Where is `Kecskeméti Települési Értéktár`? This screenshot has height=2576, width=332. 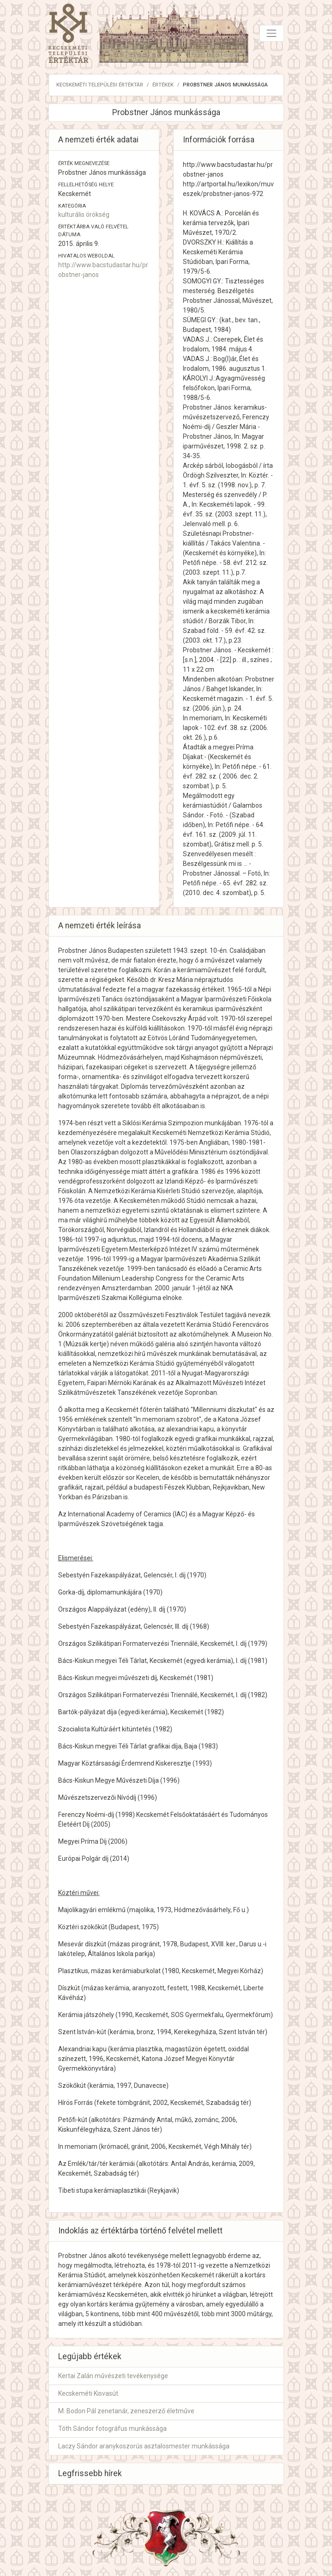
Kecskeméti Települési Értéktár is located at coordinates (99, 85).